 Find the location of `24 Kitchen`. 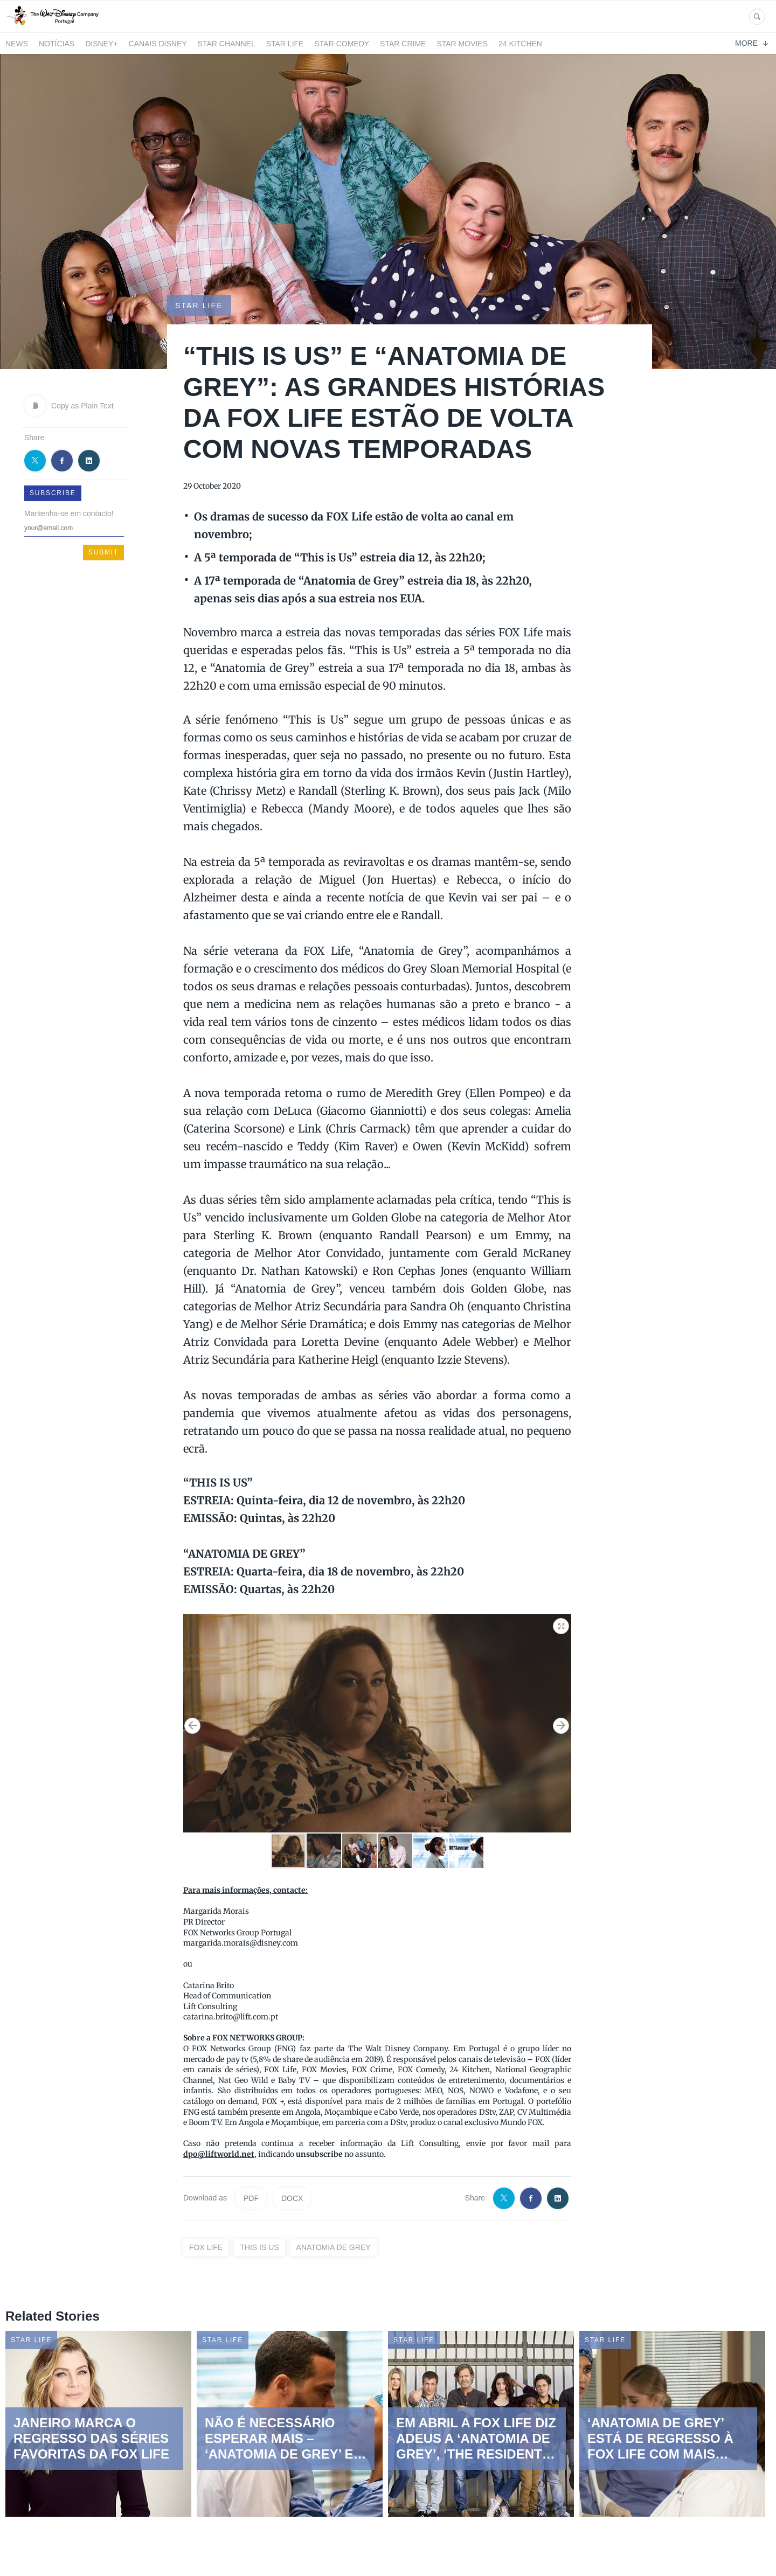

24 Kitchen is located at coordinates (520, 43).